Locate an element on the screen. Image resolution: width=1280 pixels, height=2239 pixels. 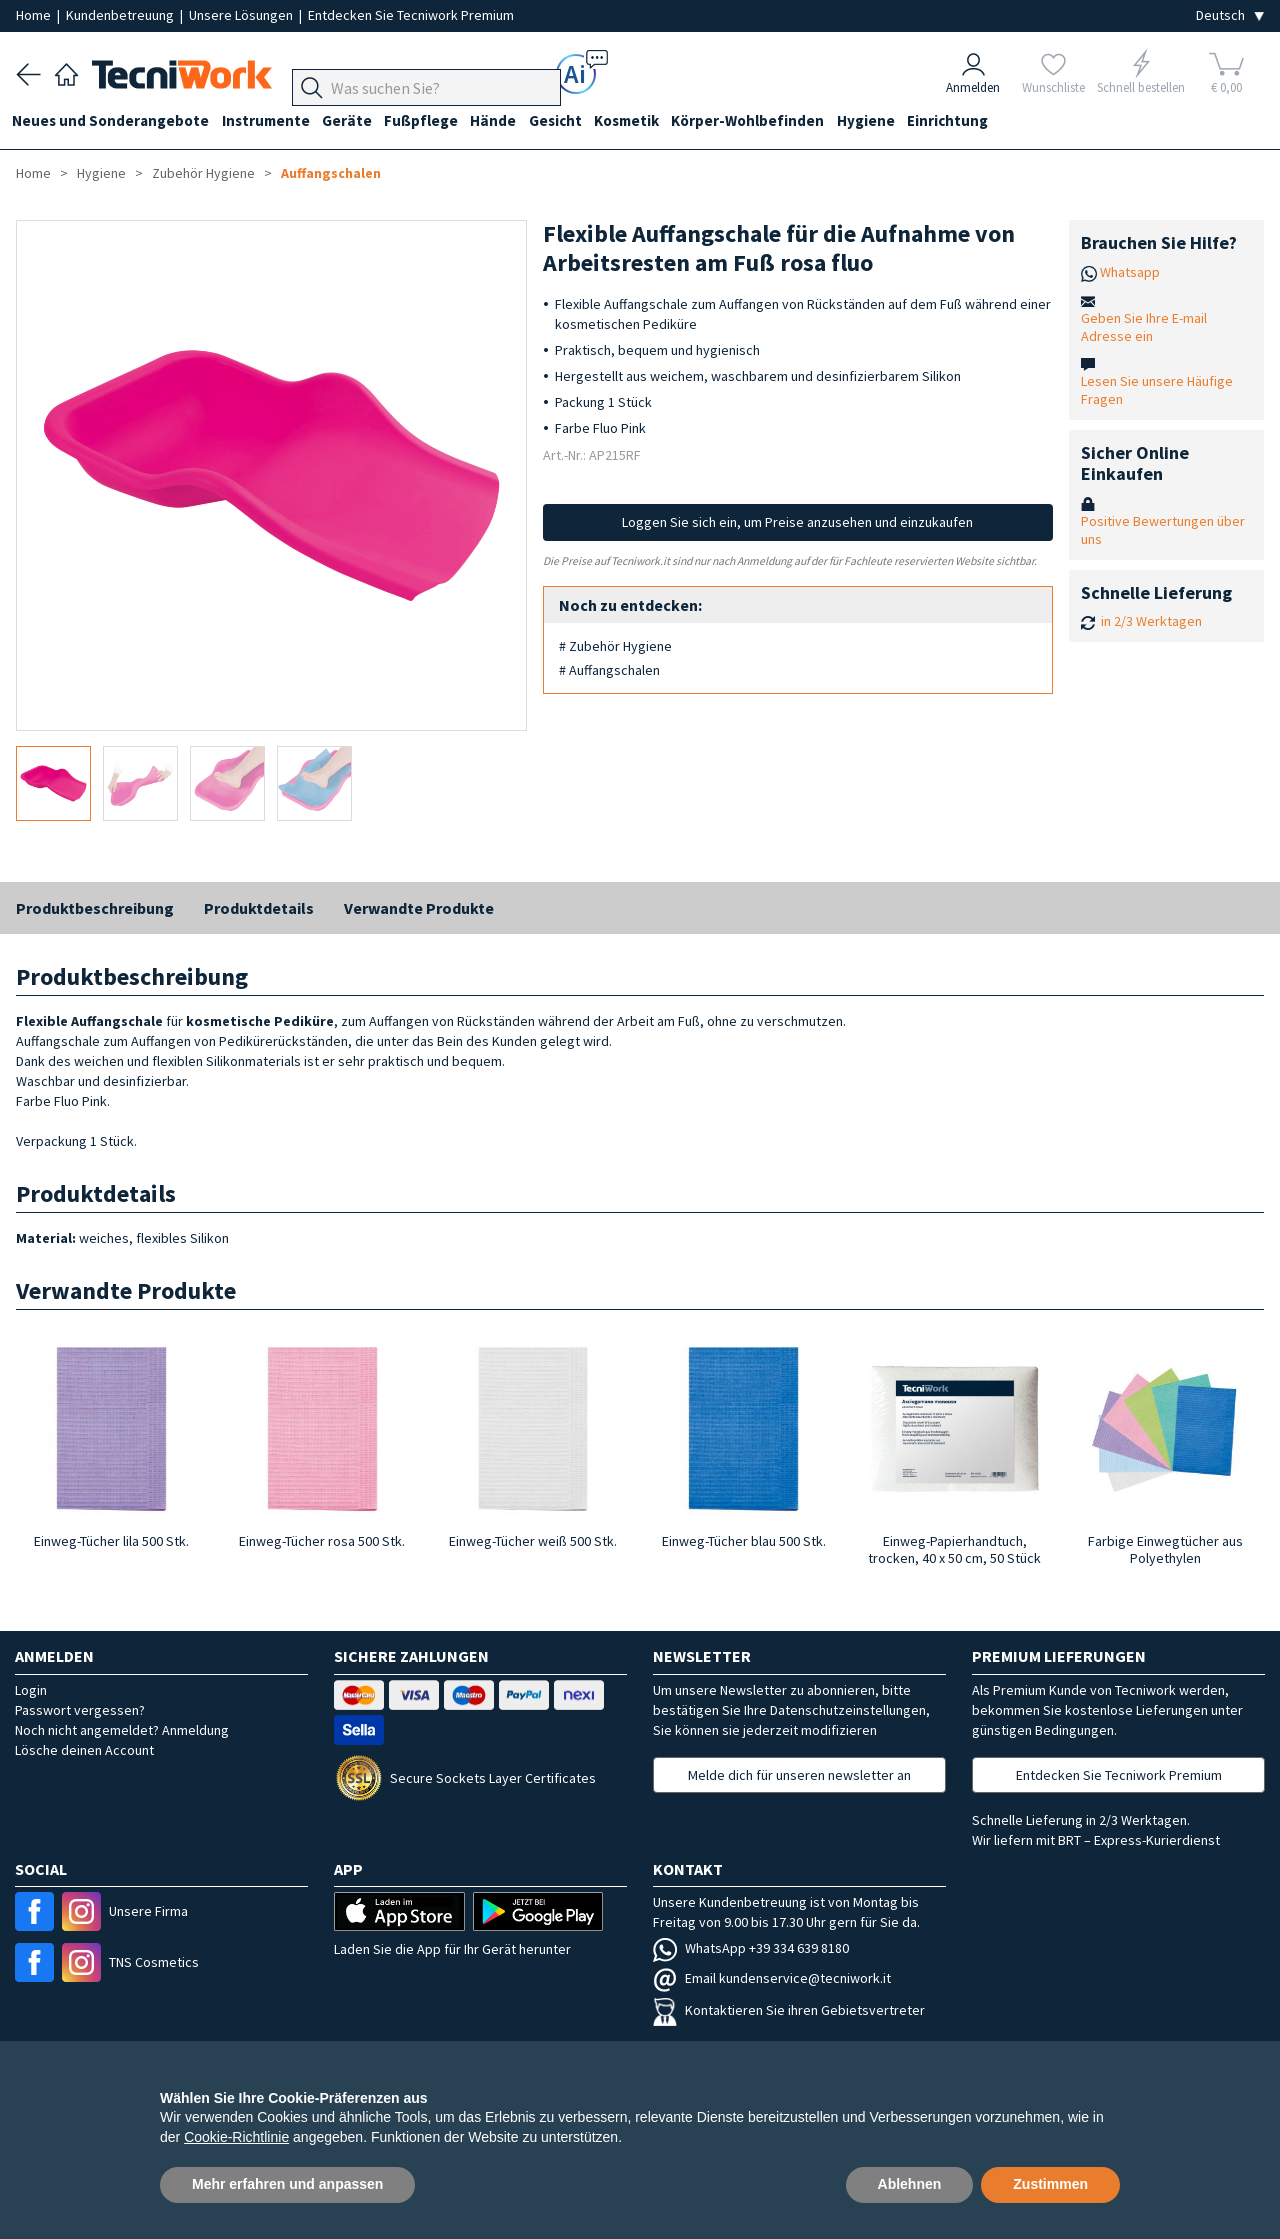
Geräte is located at coordinates (358, 121).